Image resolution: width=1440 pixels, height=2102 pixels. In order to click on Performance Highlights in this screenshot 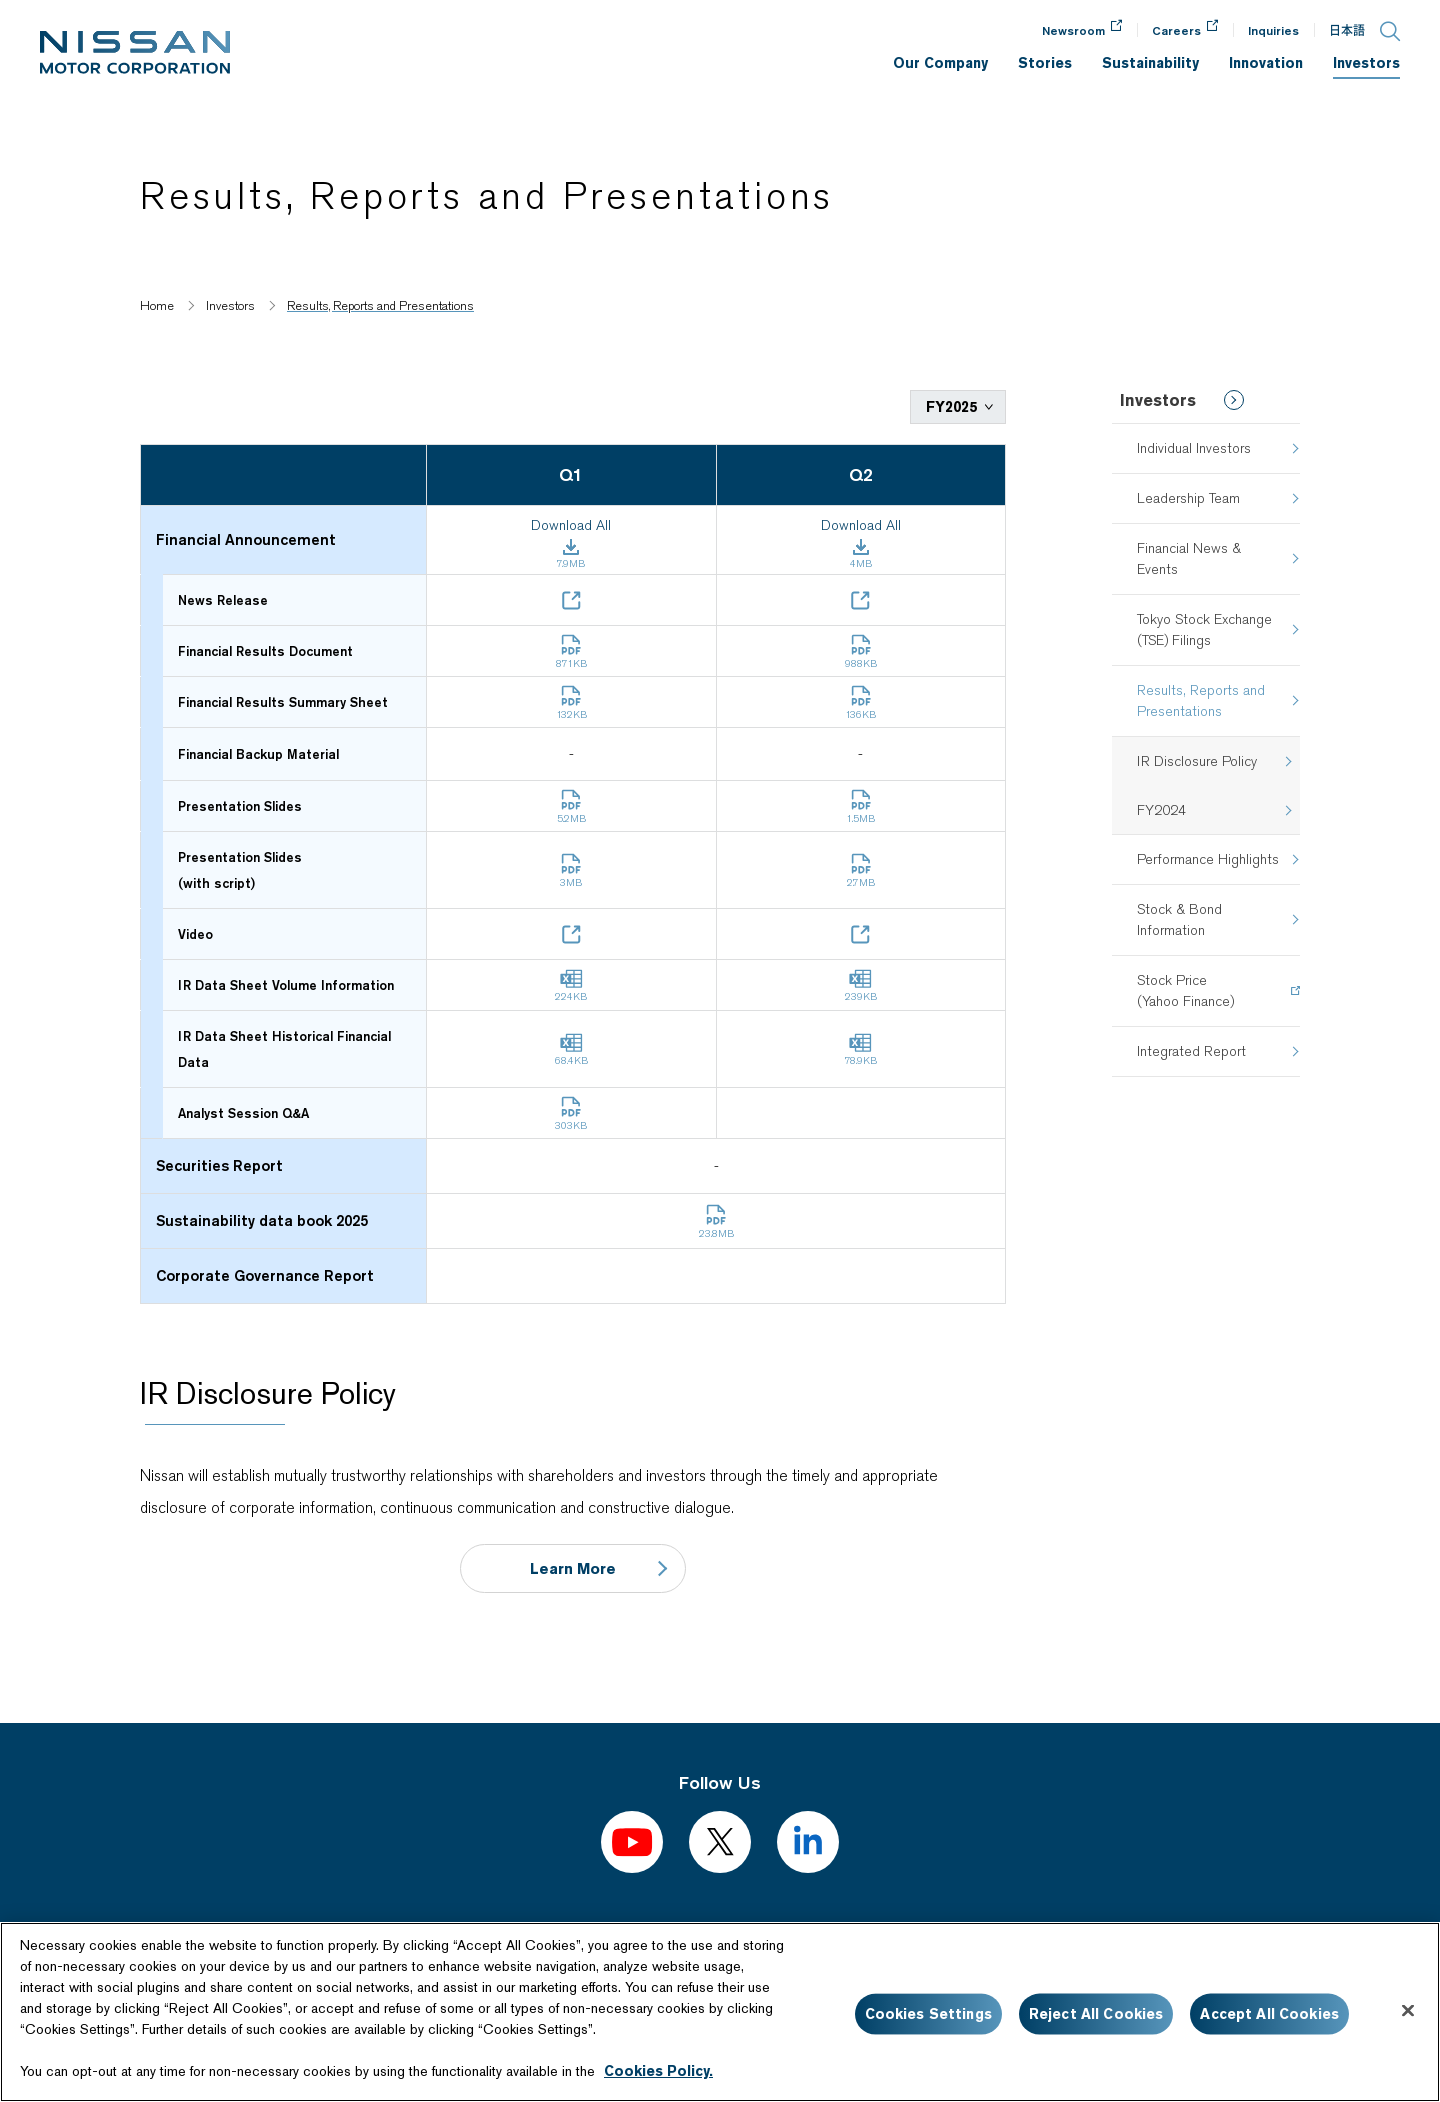, I will do `click(1208, 859)`.